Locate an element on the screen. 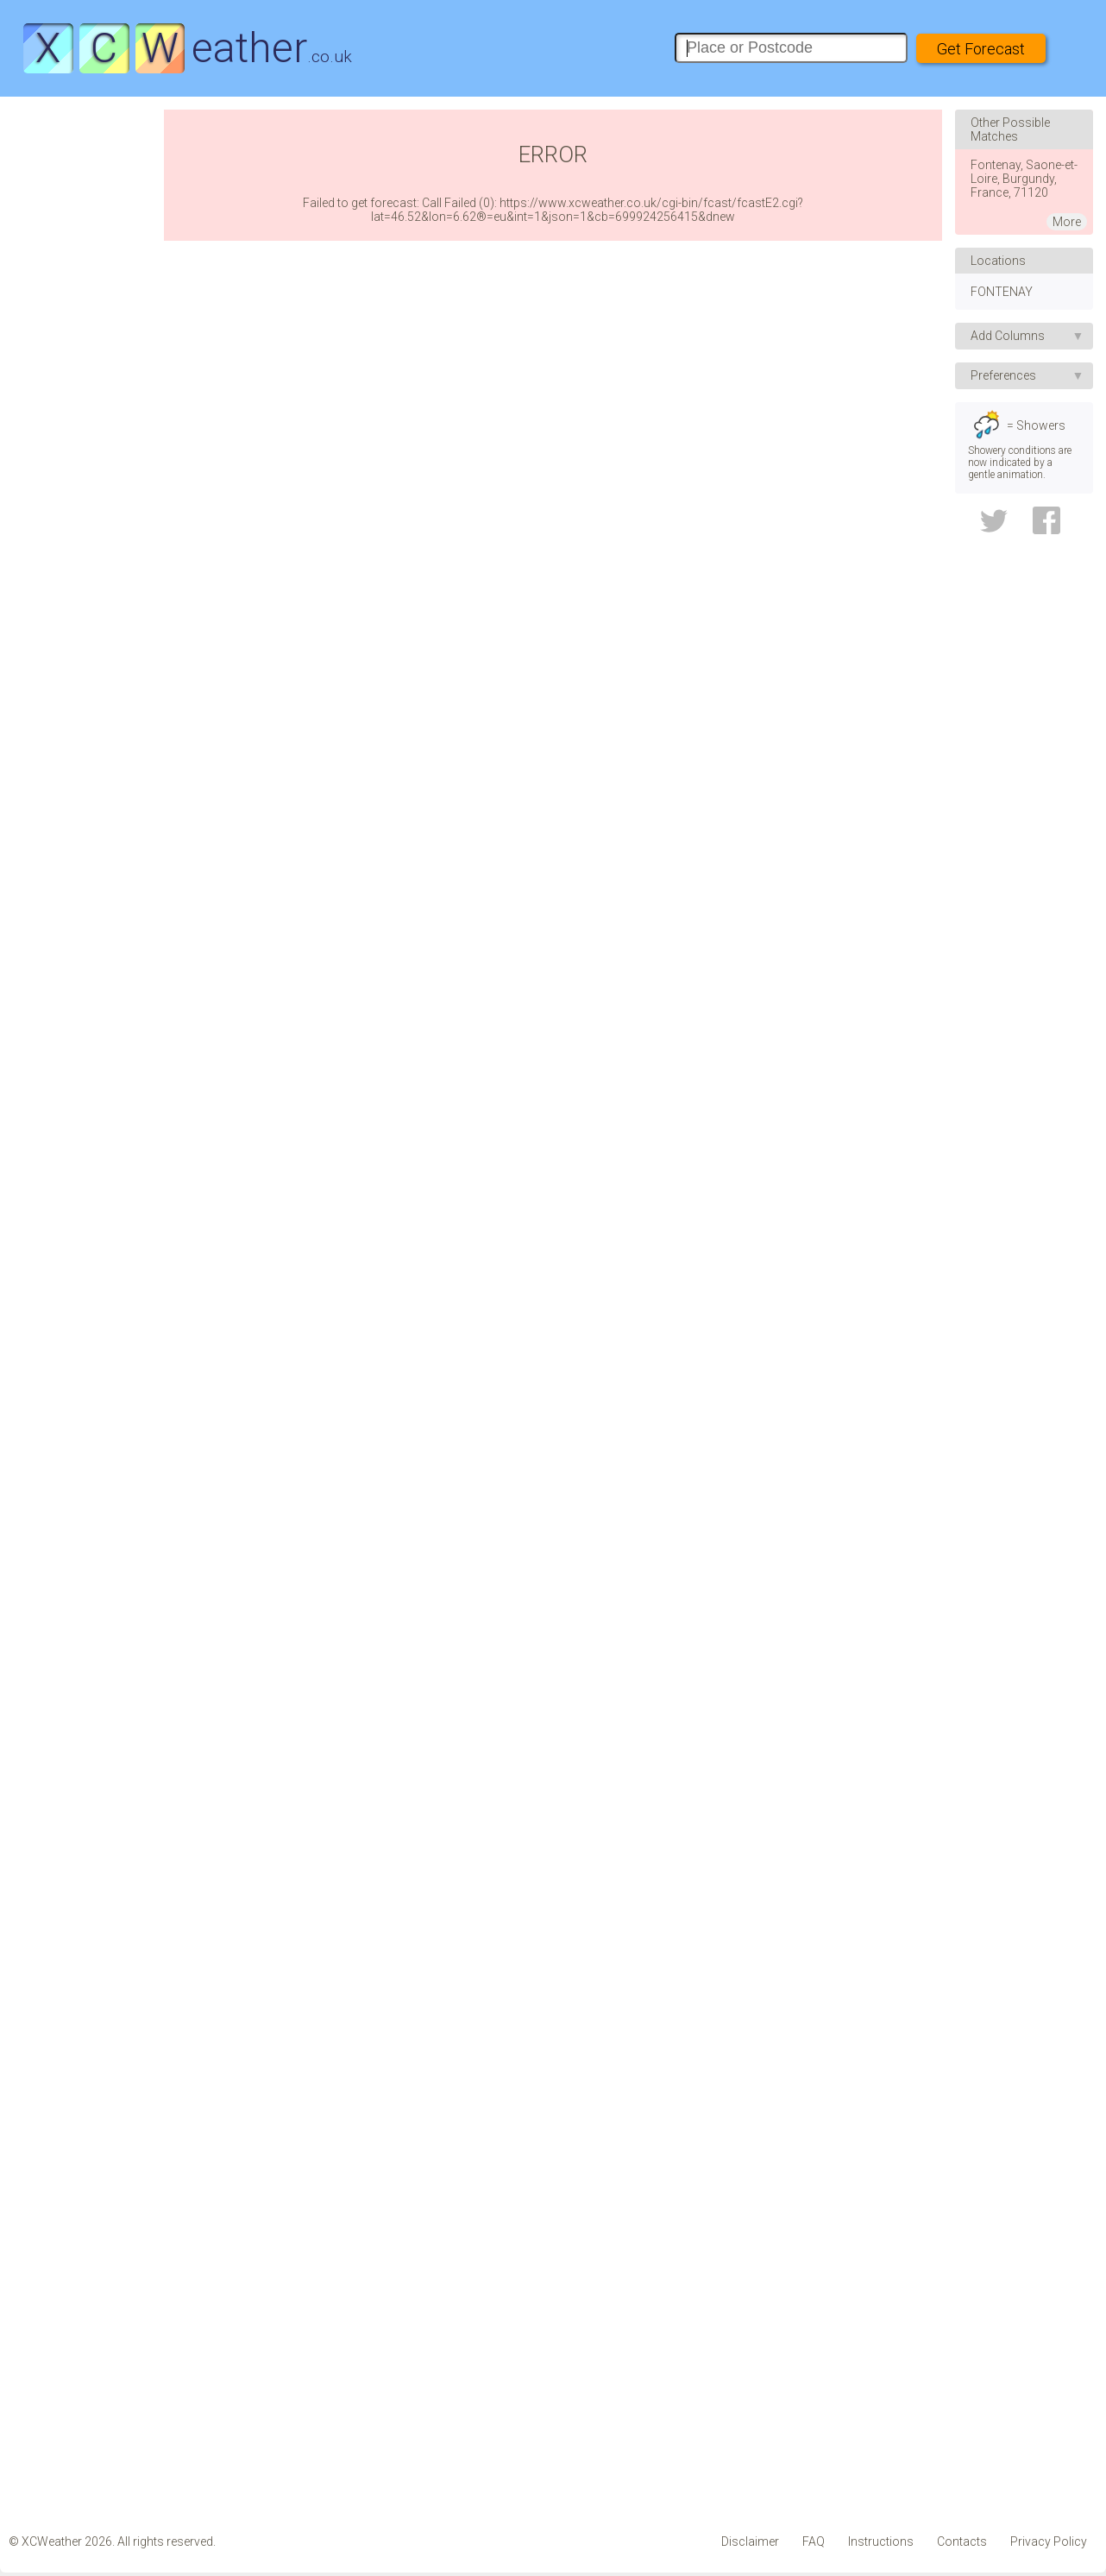 The image size is (1106, 2576). Disclaimer is located at coordinates (750, 2541).